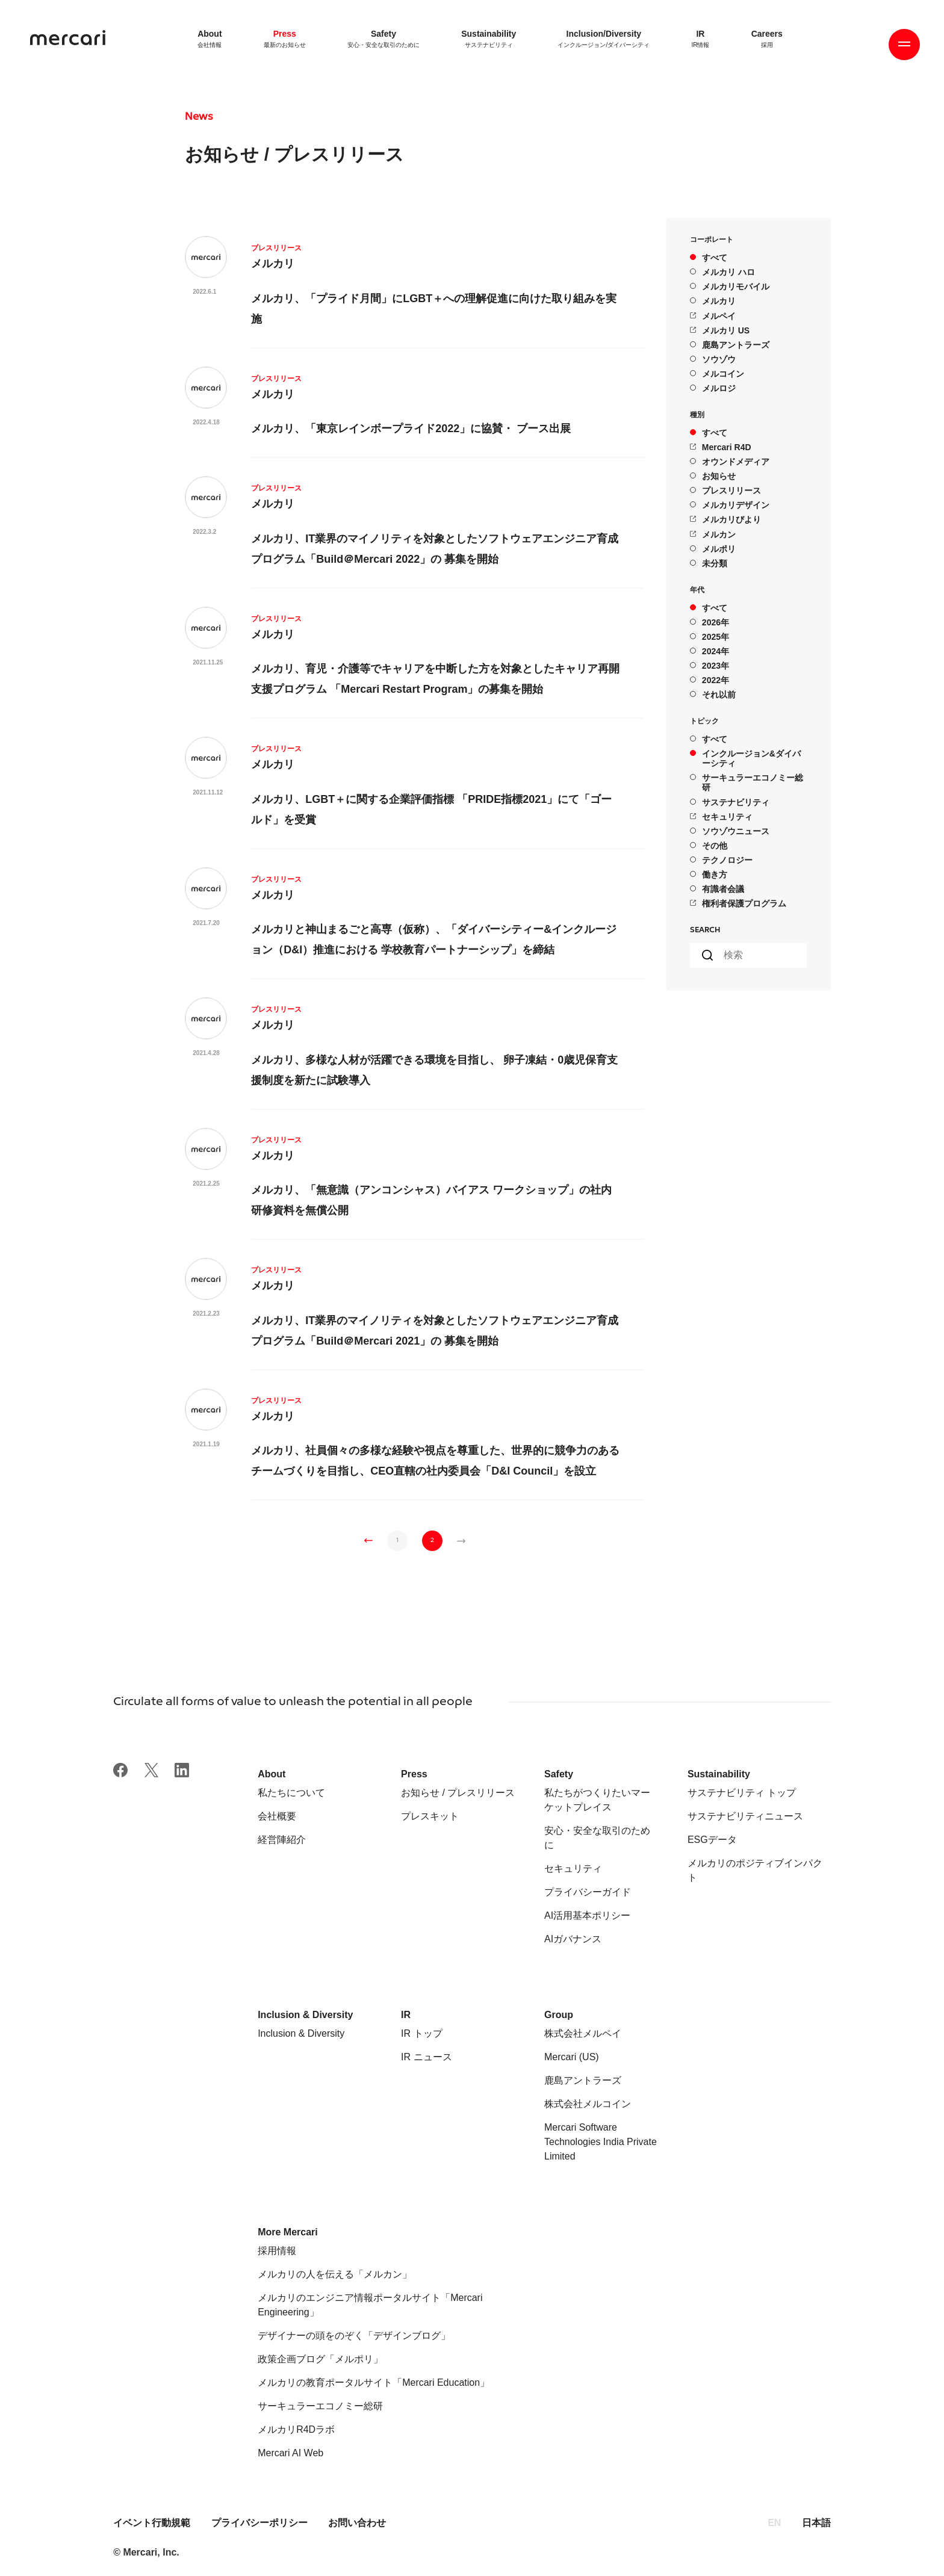 This screenshot has width=944, height=2576. What do you see at coordinates (421, 2033) in the screenshot?
I see `IR トップ` at bounding box center [421, 2033].